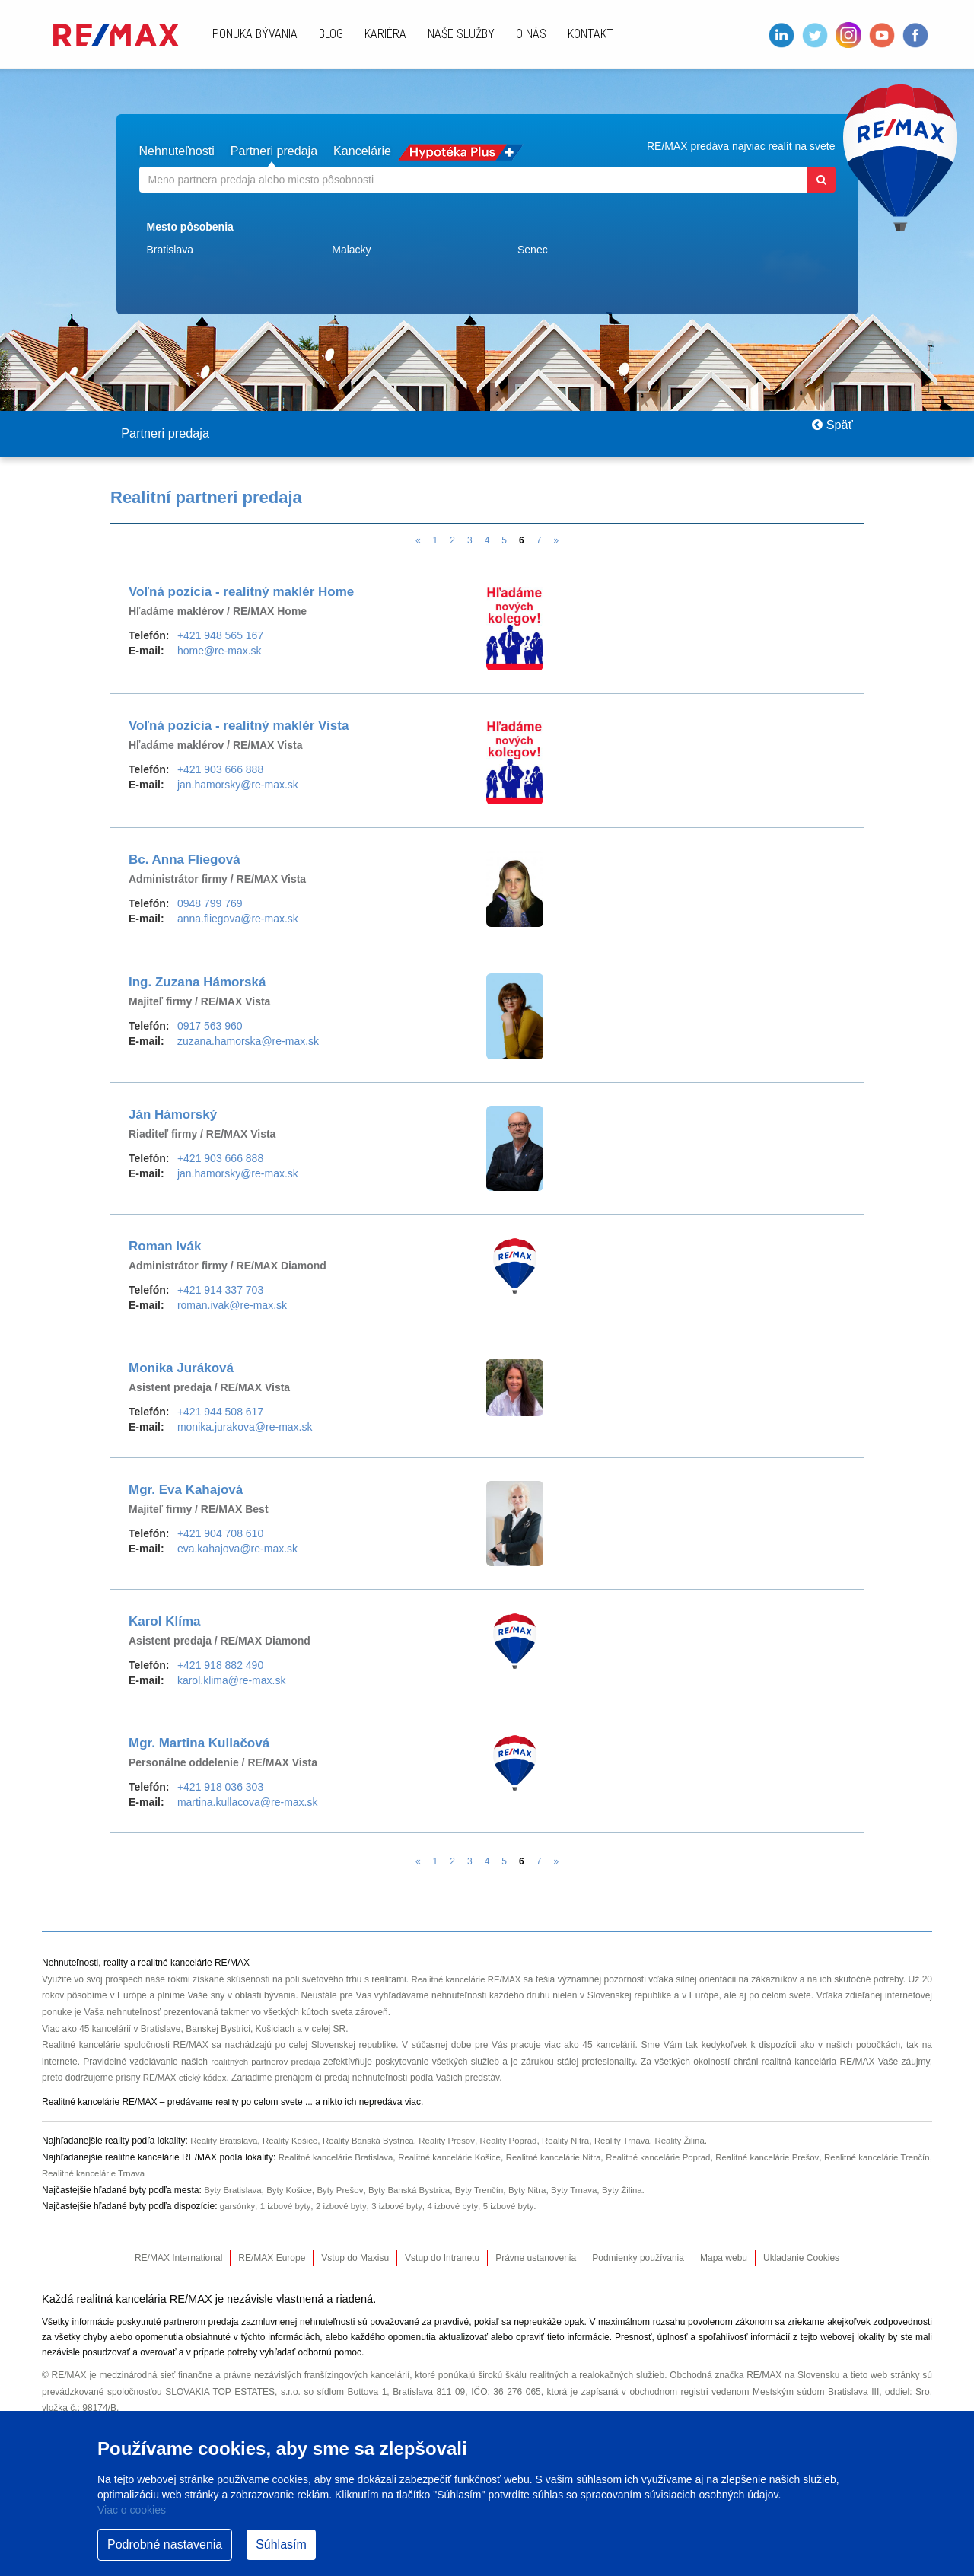  I want to click on Kancelárie, so click(407, 150).